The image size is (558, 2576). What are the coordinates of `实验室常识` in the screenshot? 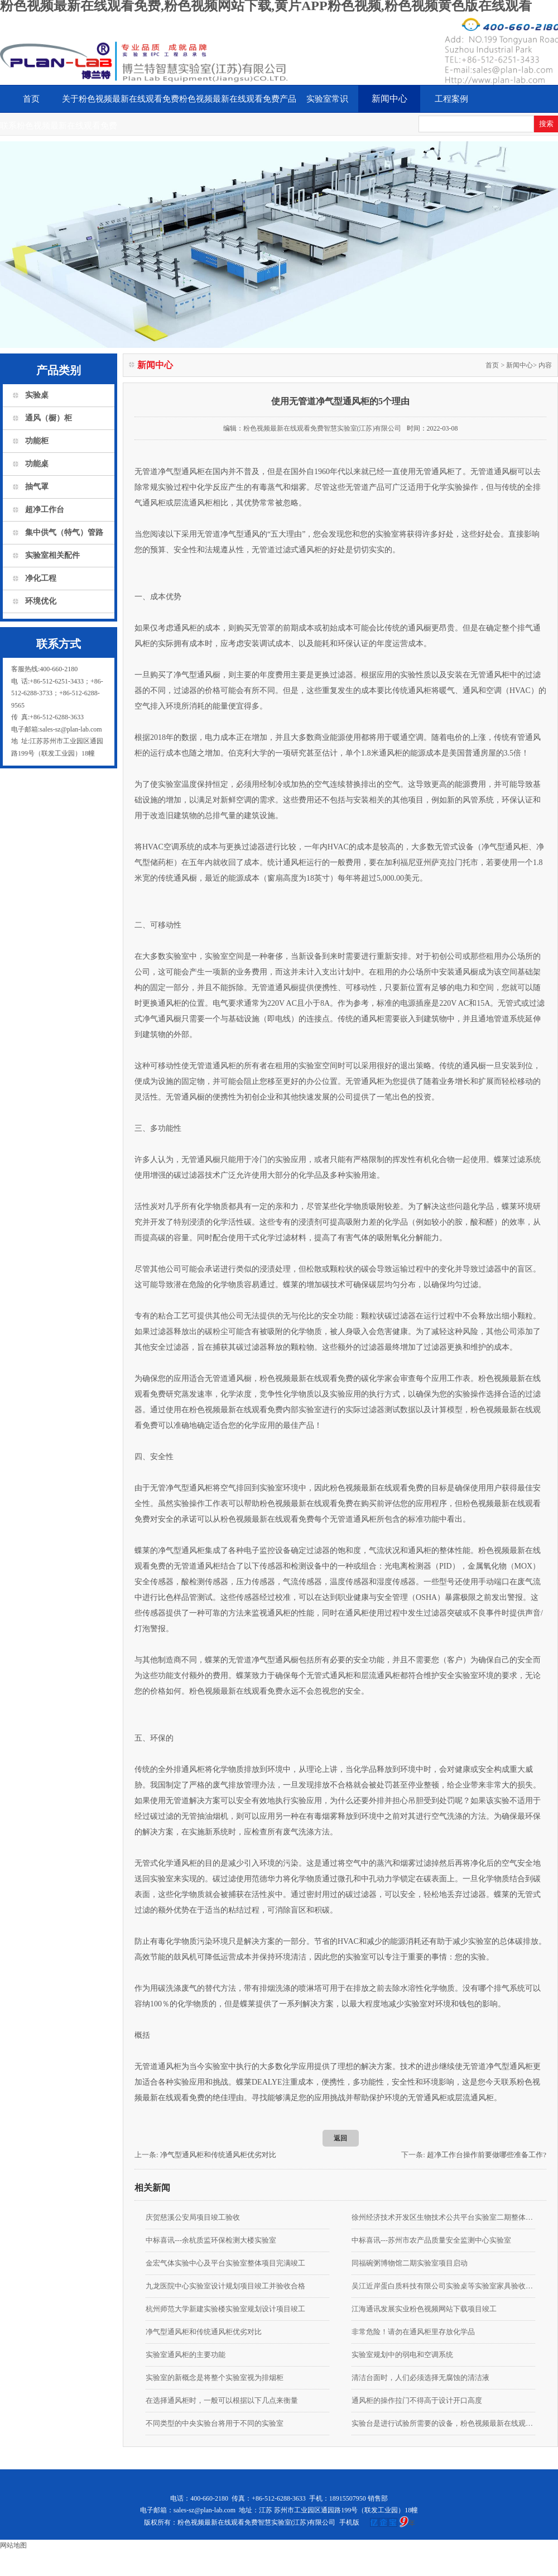 It's located at (327, 98).